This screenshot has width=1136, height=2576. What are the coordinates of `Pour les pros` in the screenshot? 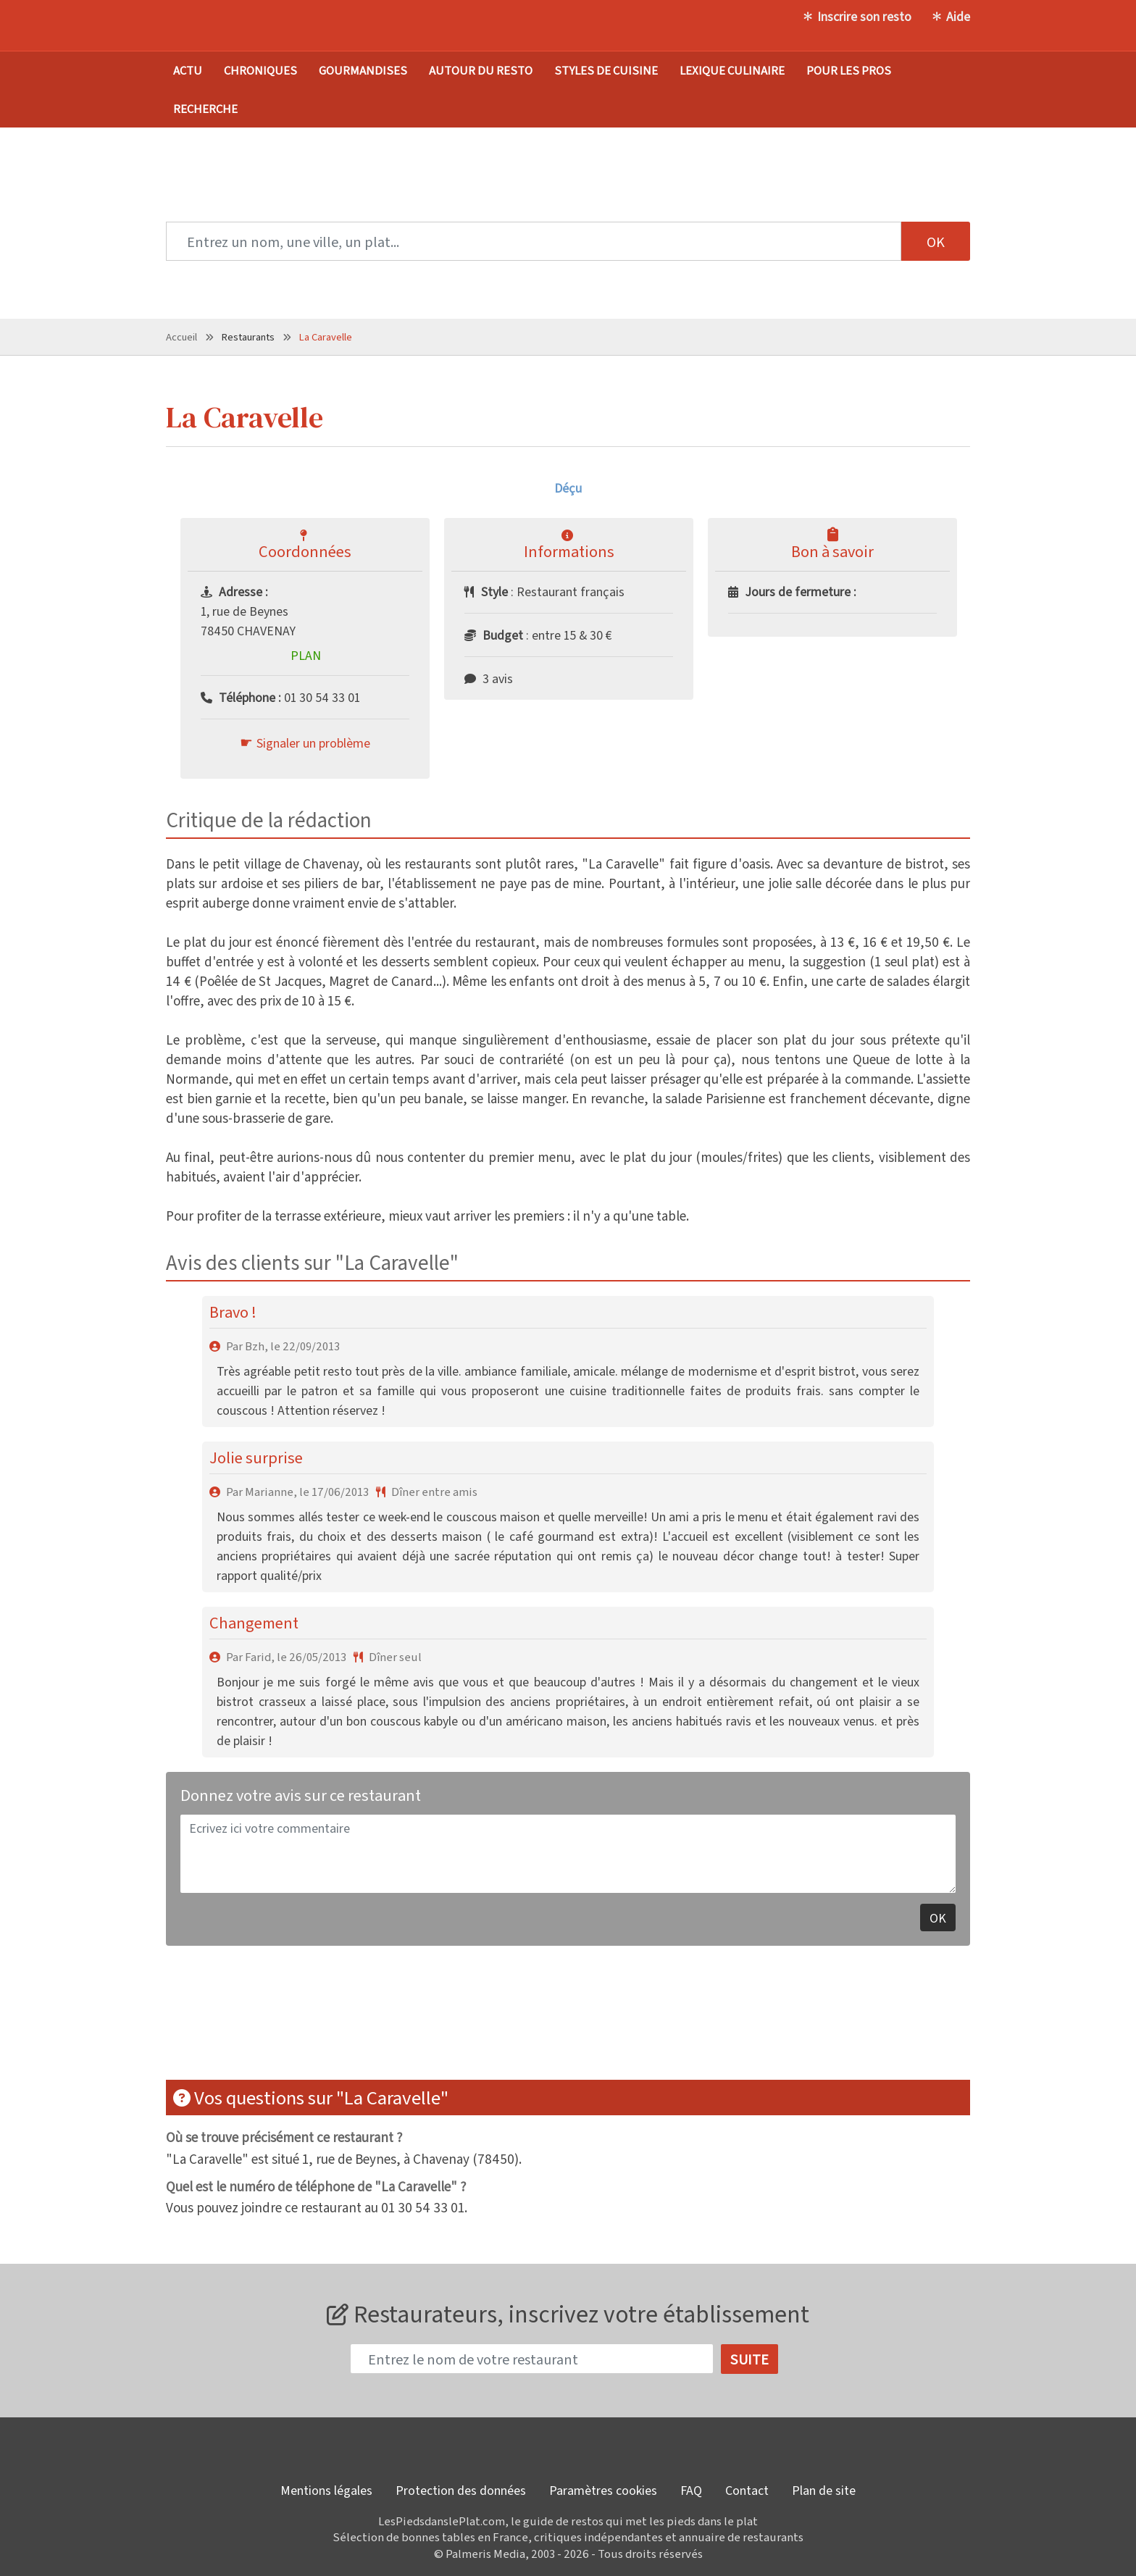 It's located at (848, 70).